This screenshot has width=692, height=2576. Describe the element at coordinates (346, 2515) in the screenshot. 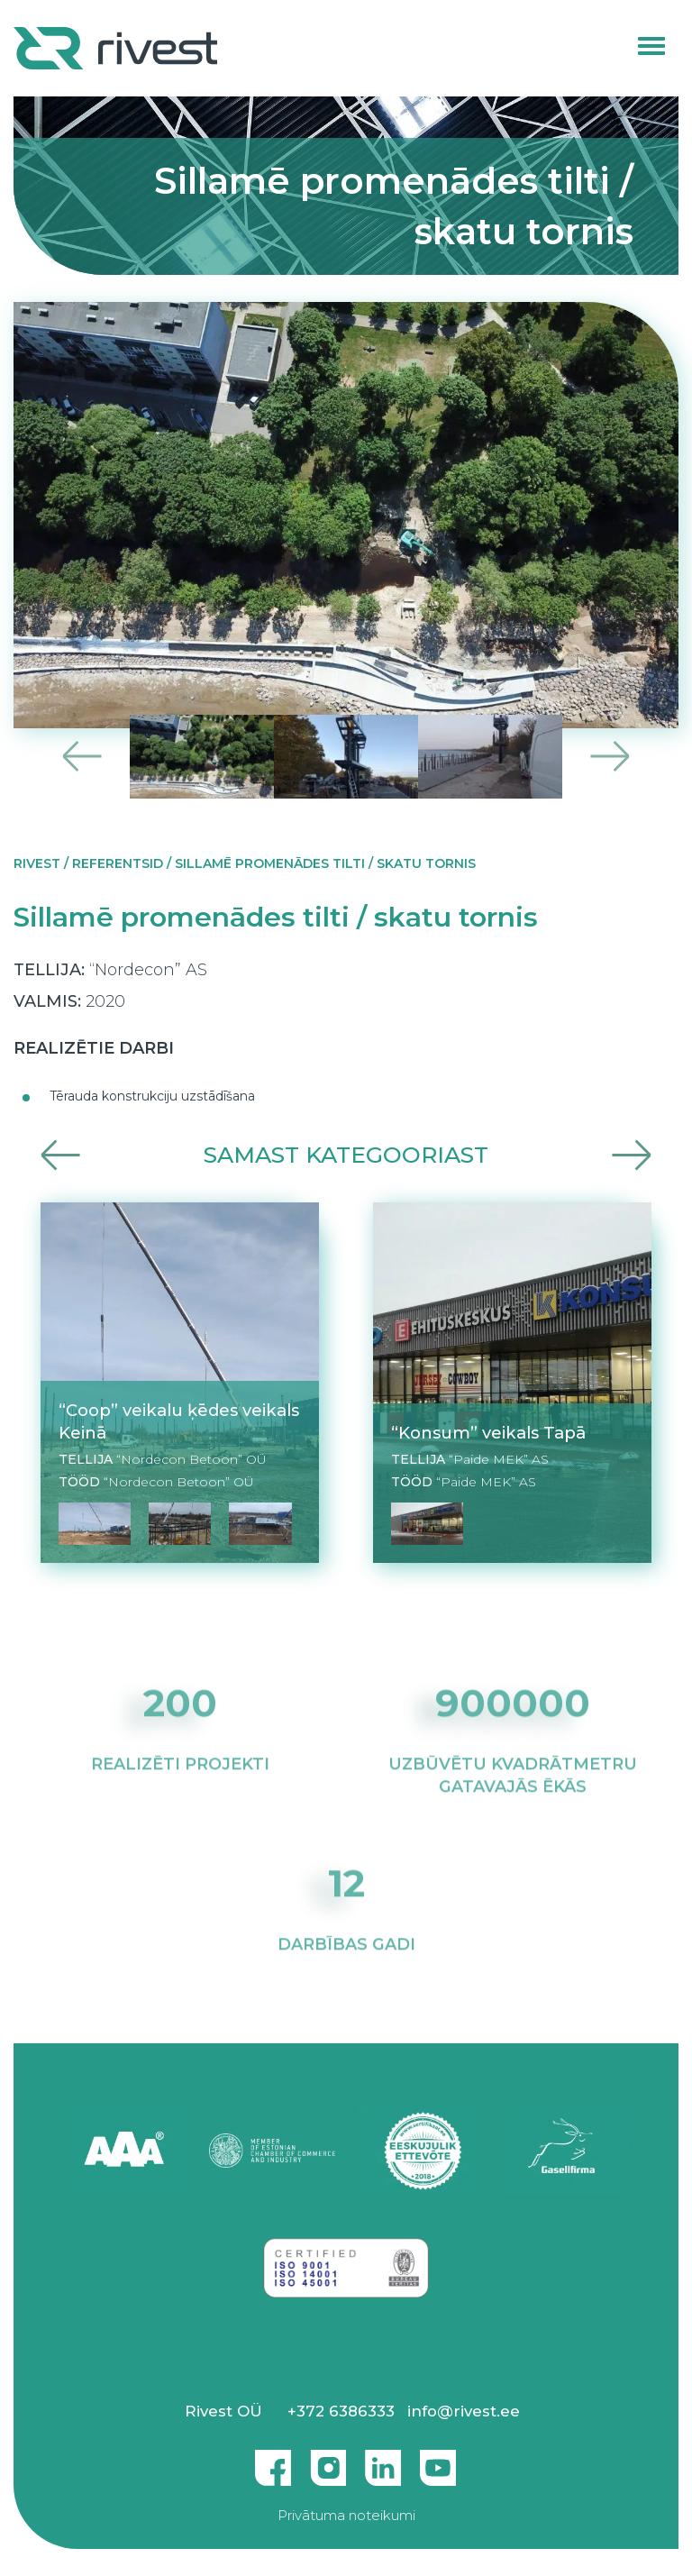

I see `Privātuma noteikumi` at that location.